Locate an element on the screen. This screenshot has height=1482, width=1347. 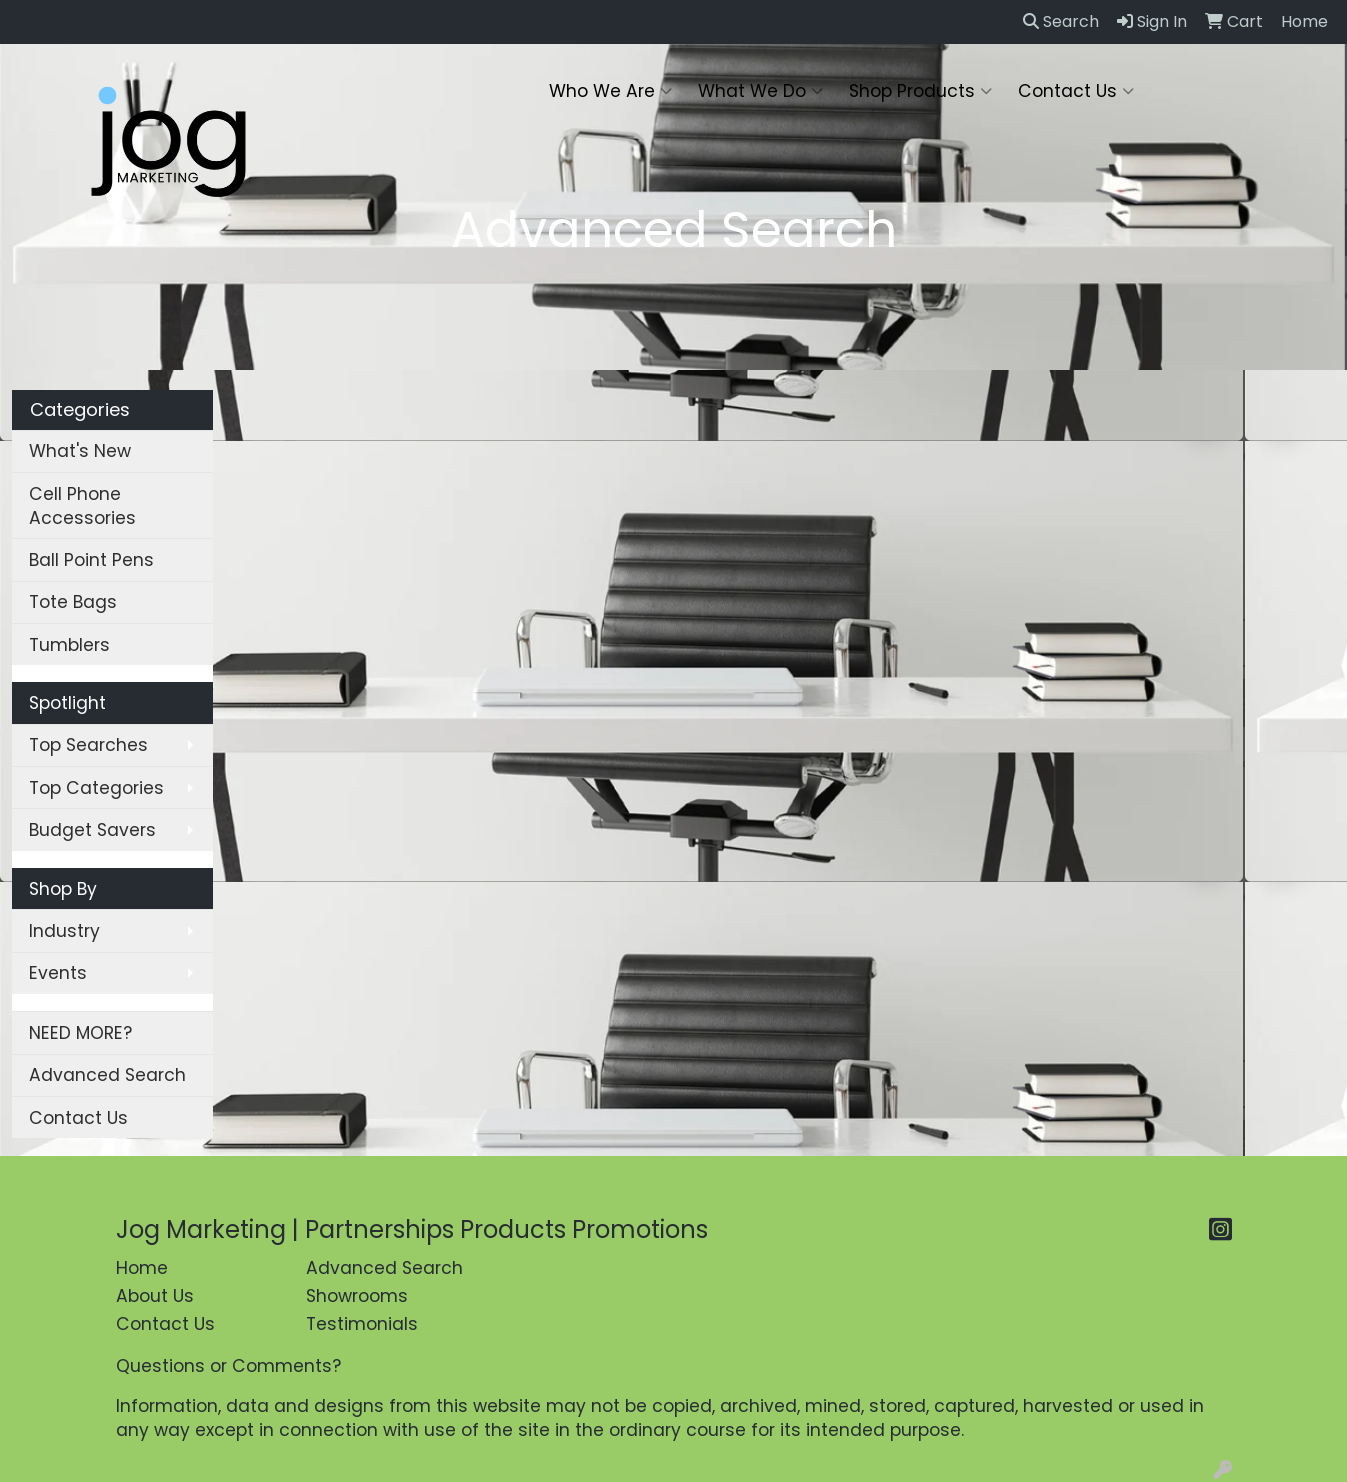
Tote Bags is located at coordinates (73, 602).